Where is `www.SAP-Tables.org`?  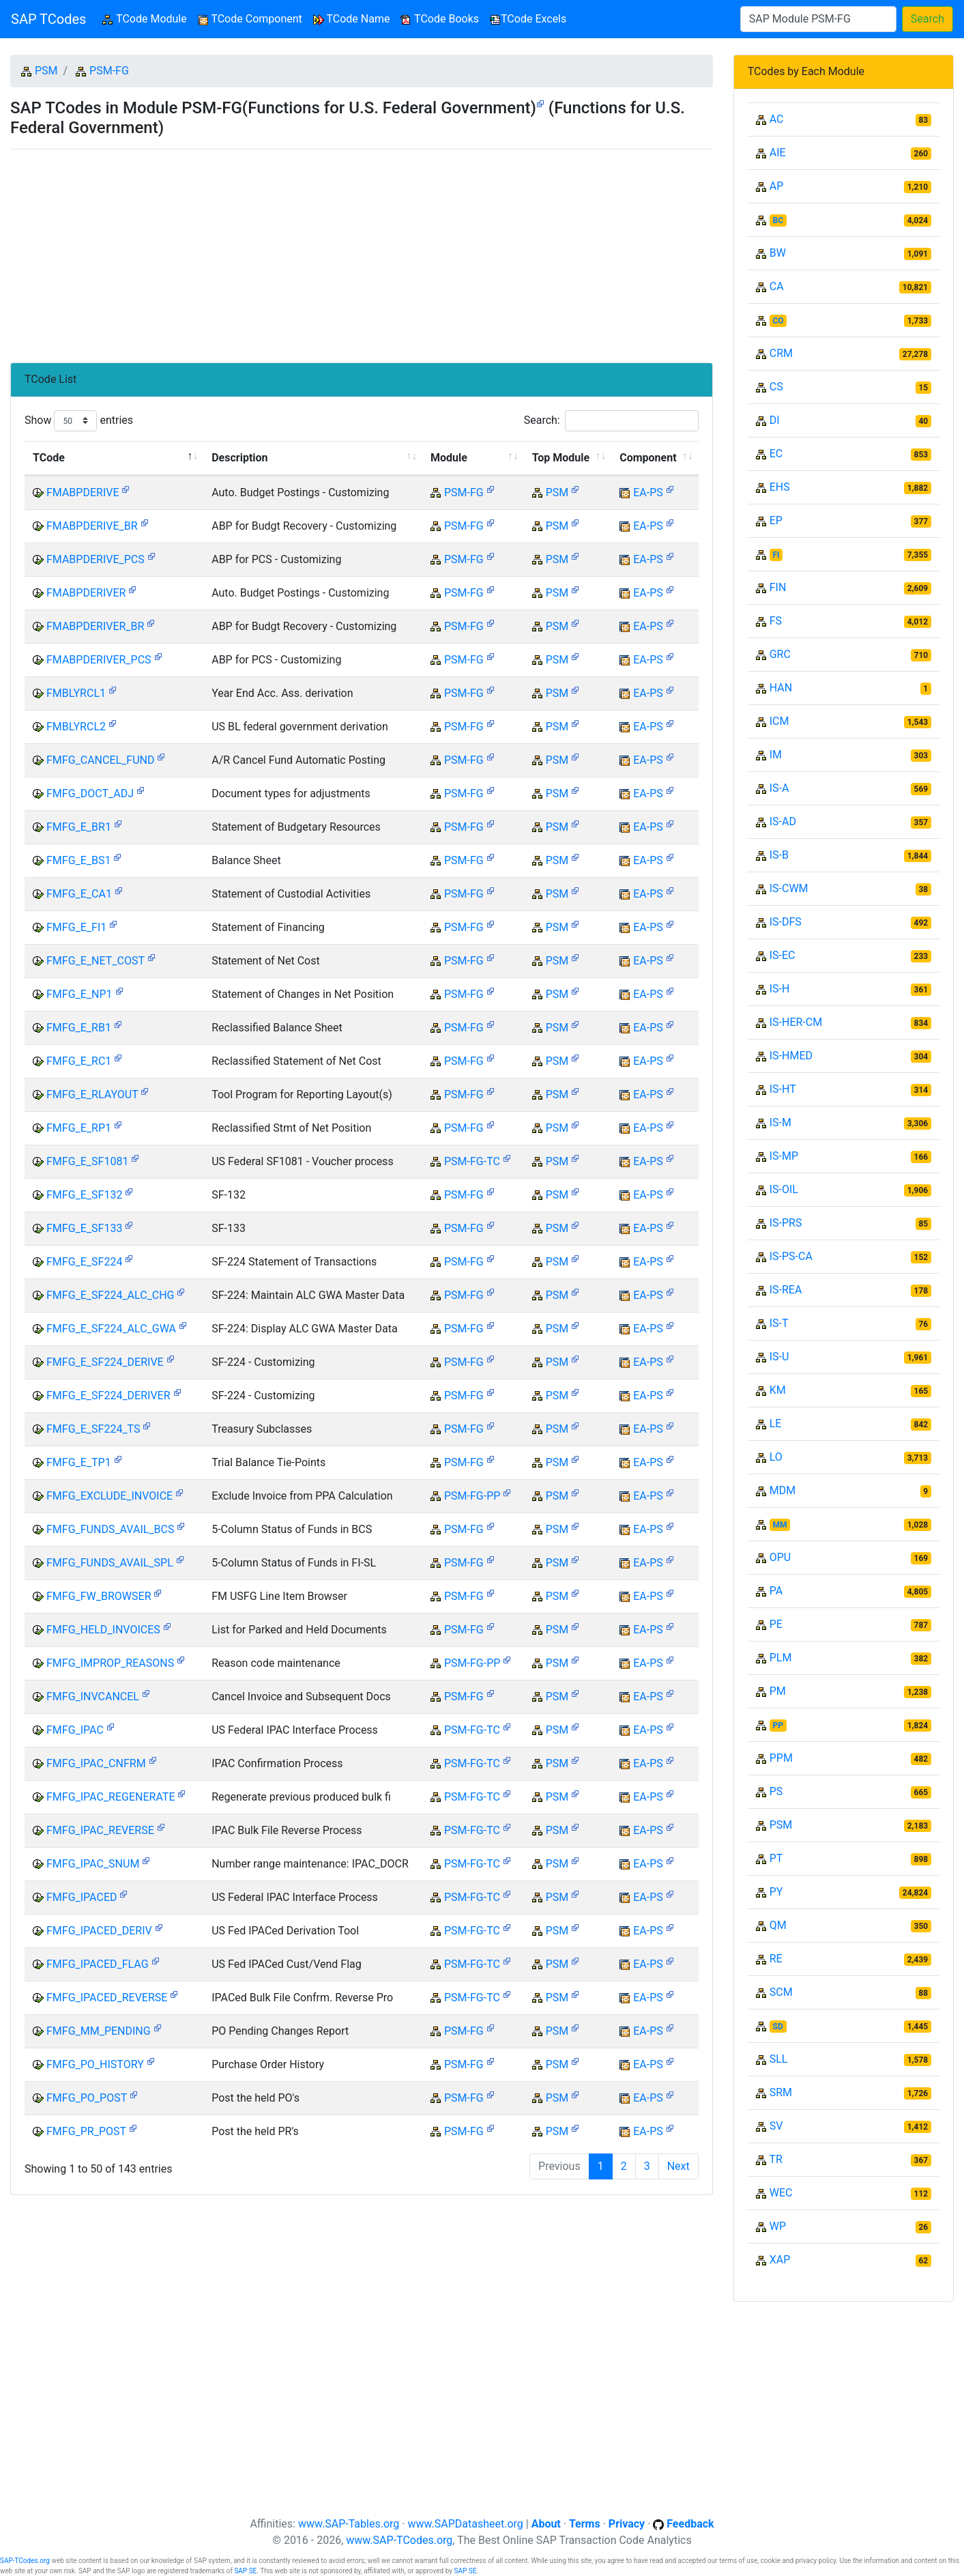
www.SAP-Tables.org is located at coordinates (348, 2523).